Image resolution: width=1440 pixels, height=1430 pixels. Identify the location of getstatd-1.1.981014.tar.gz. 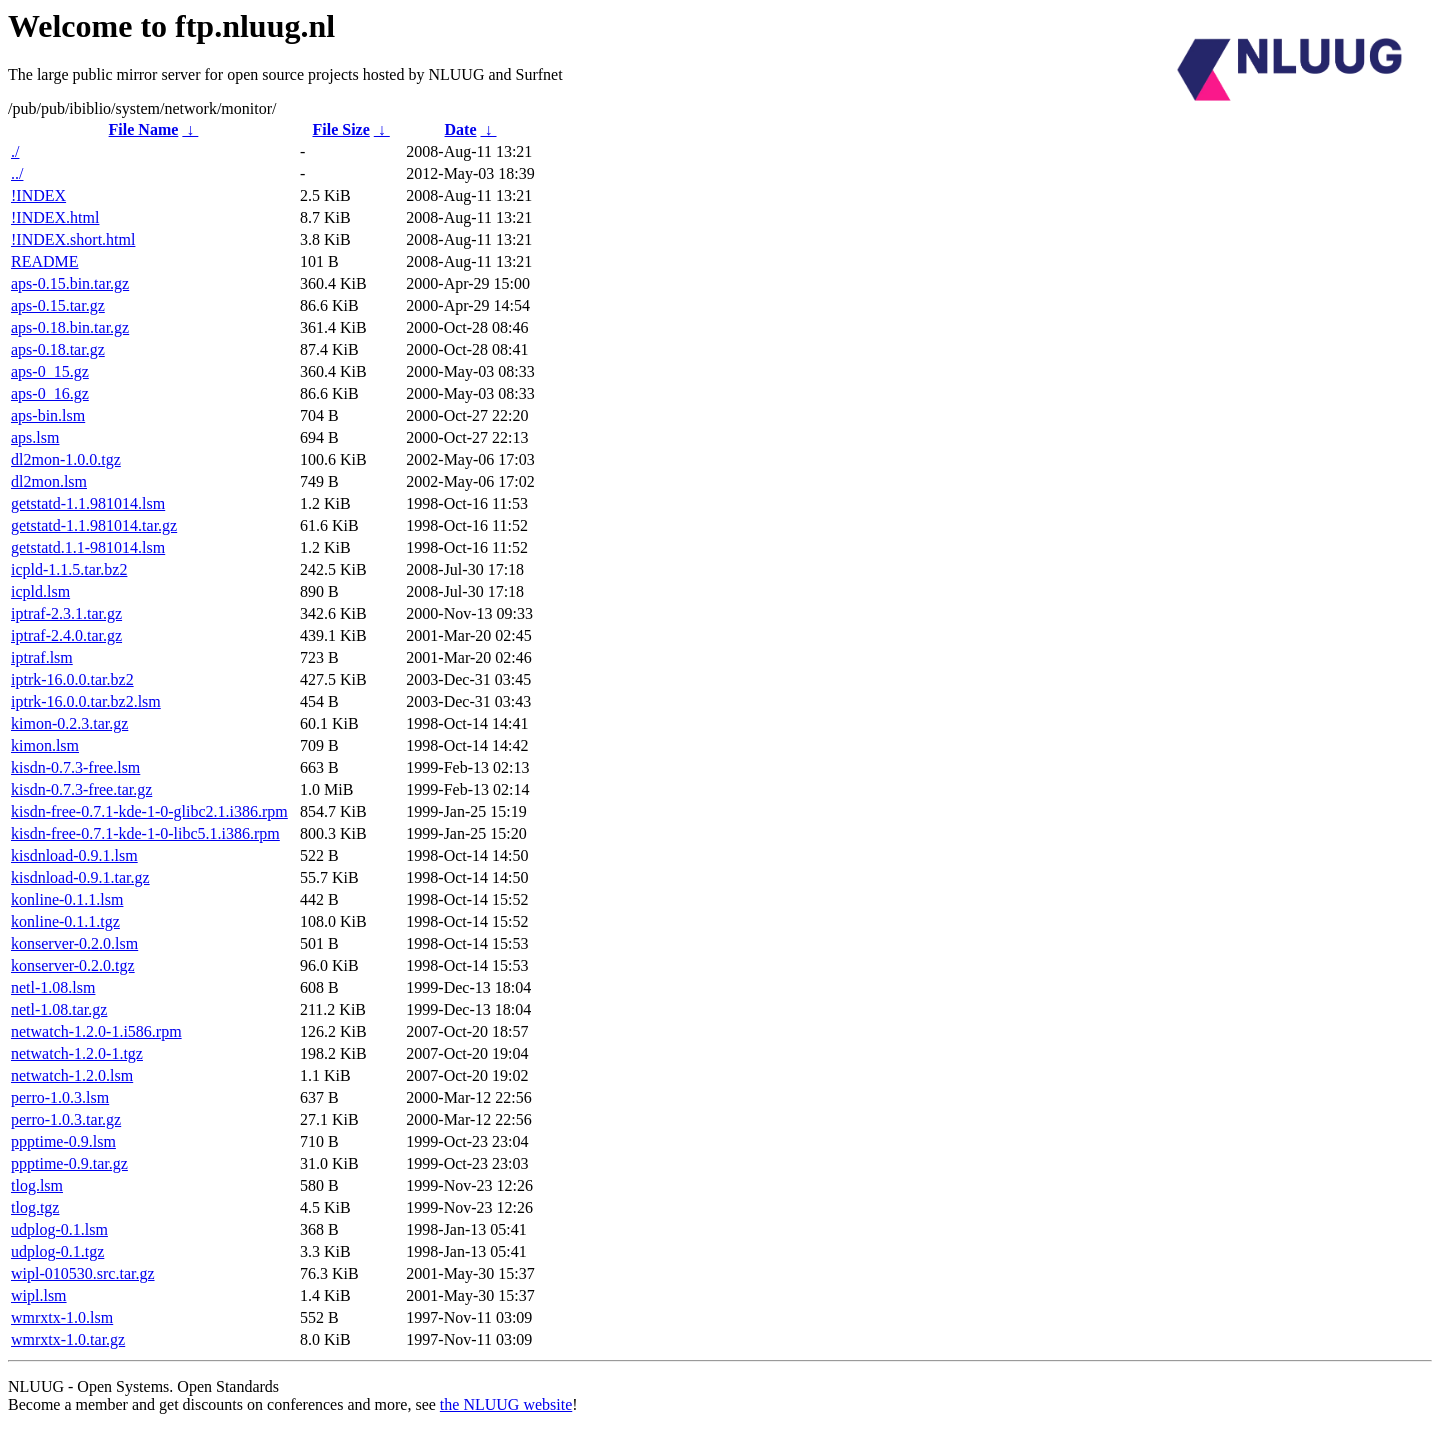
(94, 525).